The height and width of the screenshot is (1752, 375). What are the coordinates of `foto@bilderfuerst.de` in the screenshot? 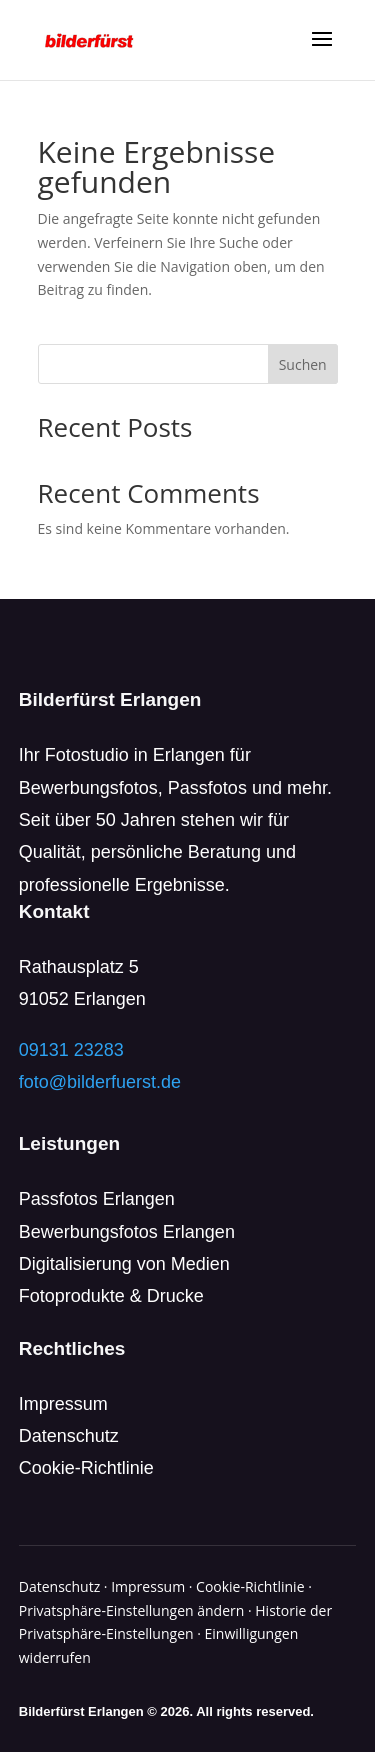 It's located at (100, 1082).